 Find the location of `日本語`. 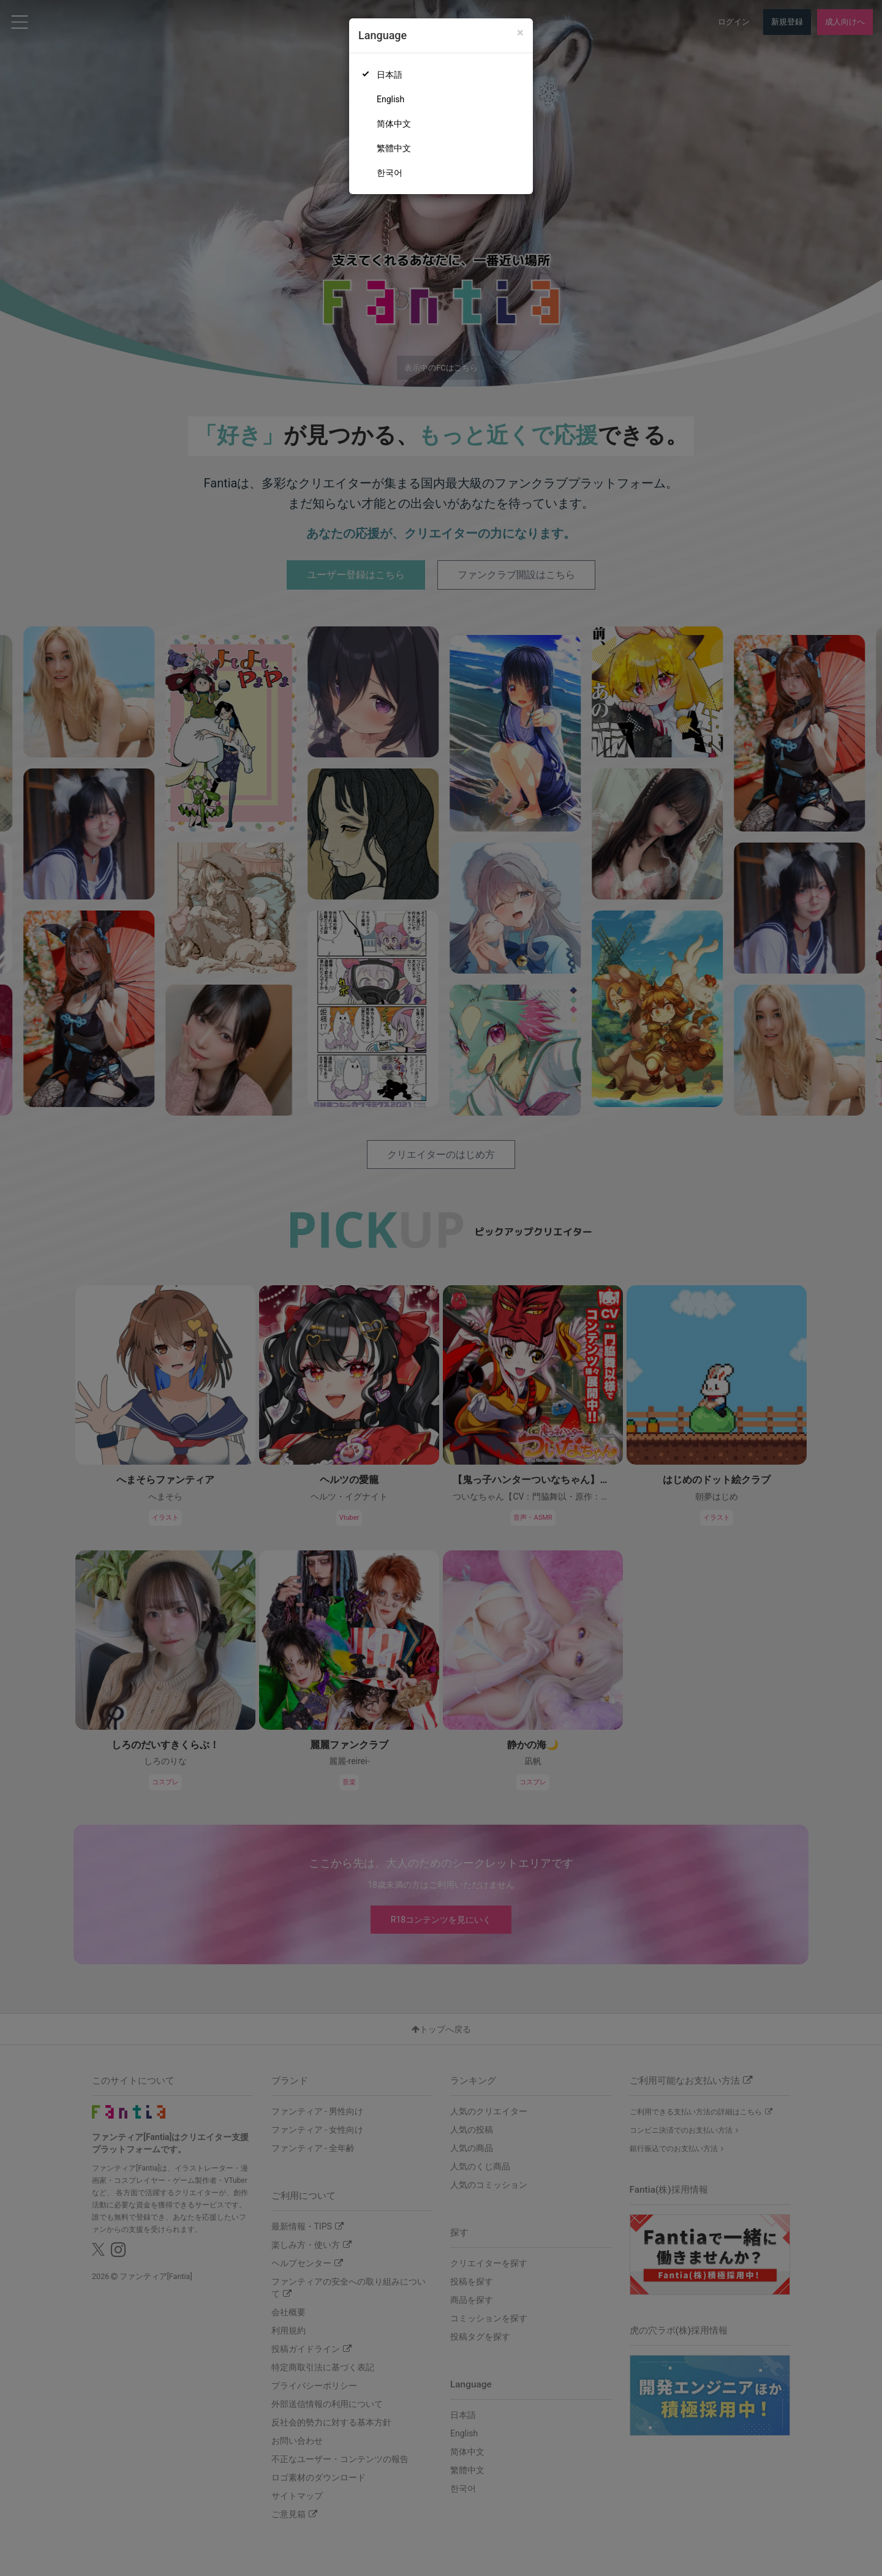

日本語 is located at coordinates (389, 75).